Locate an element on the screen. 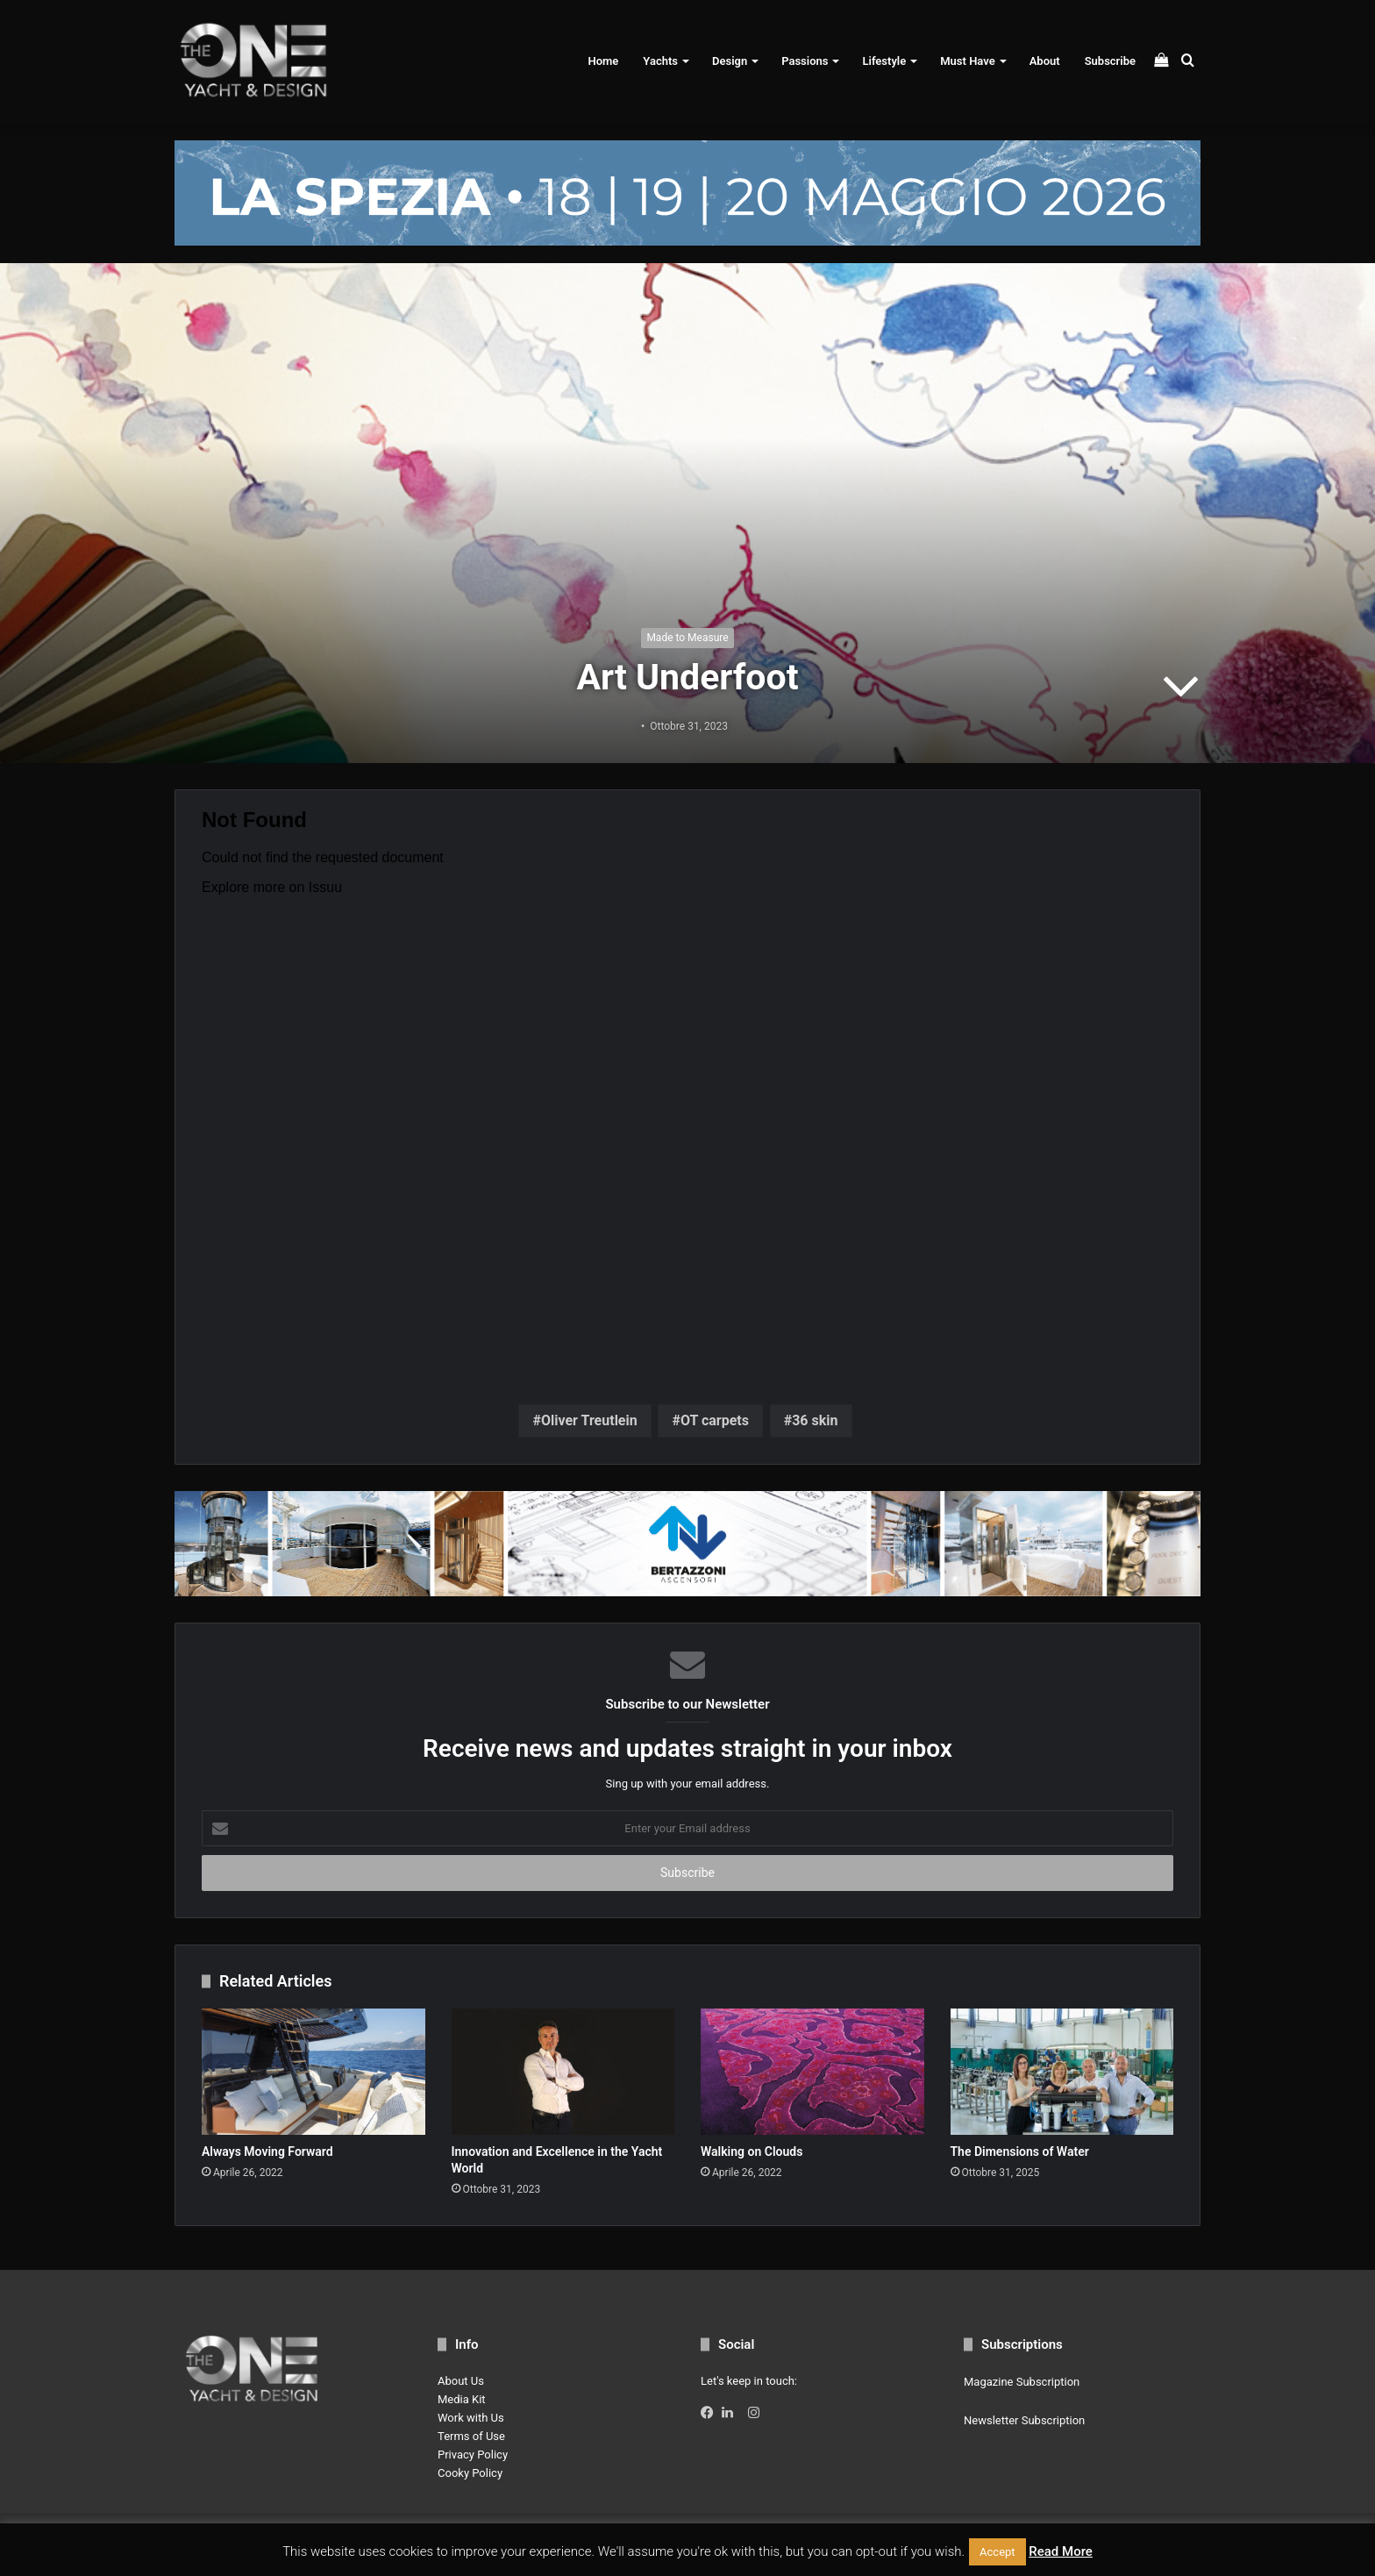 Image resolution: width=1375 pixels, height=2576 pixels. Cooky Policy is located at coordinates (470, 2473).